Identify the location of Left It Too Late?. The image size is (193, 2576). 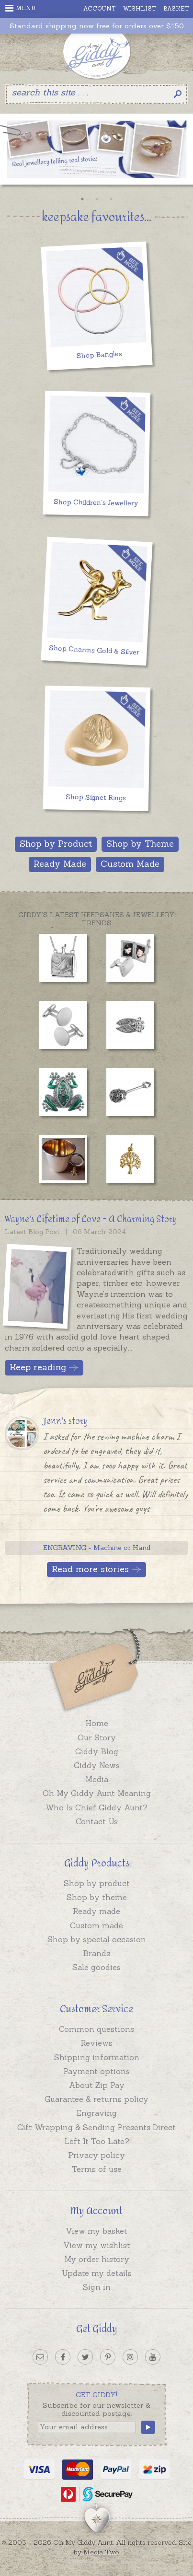
(96, 2141).